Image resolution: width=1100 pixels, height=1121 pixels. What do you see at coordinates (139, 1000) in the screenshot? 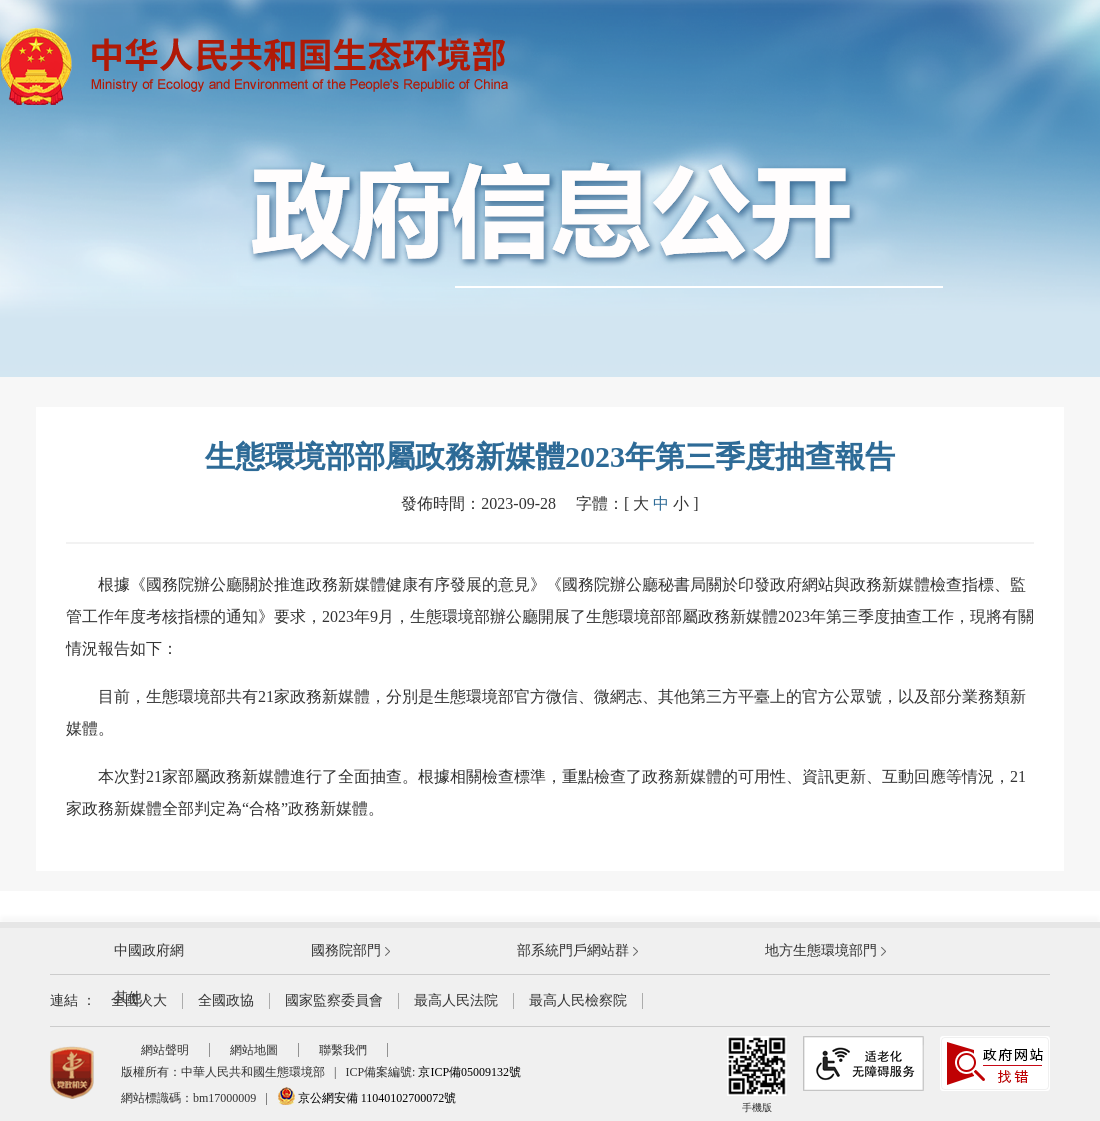
I see `全國人大` at bounding box center [139, 1000].